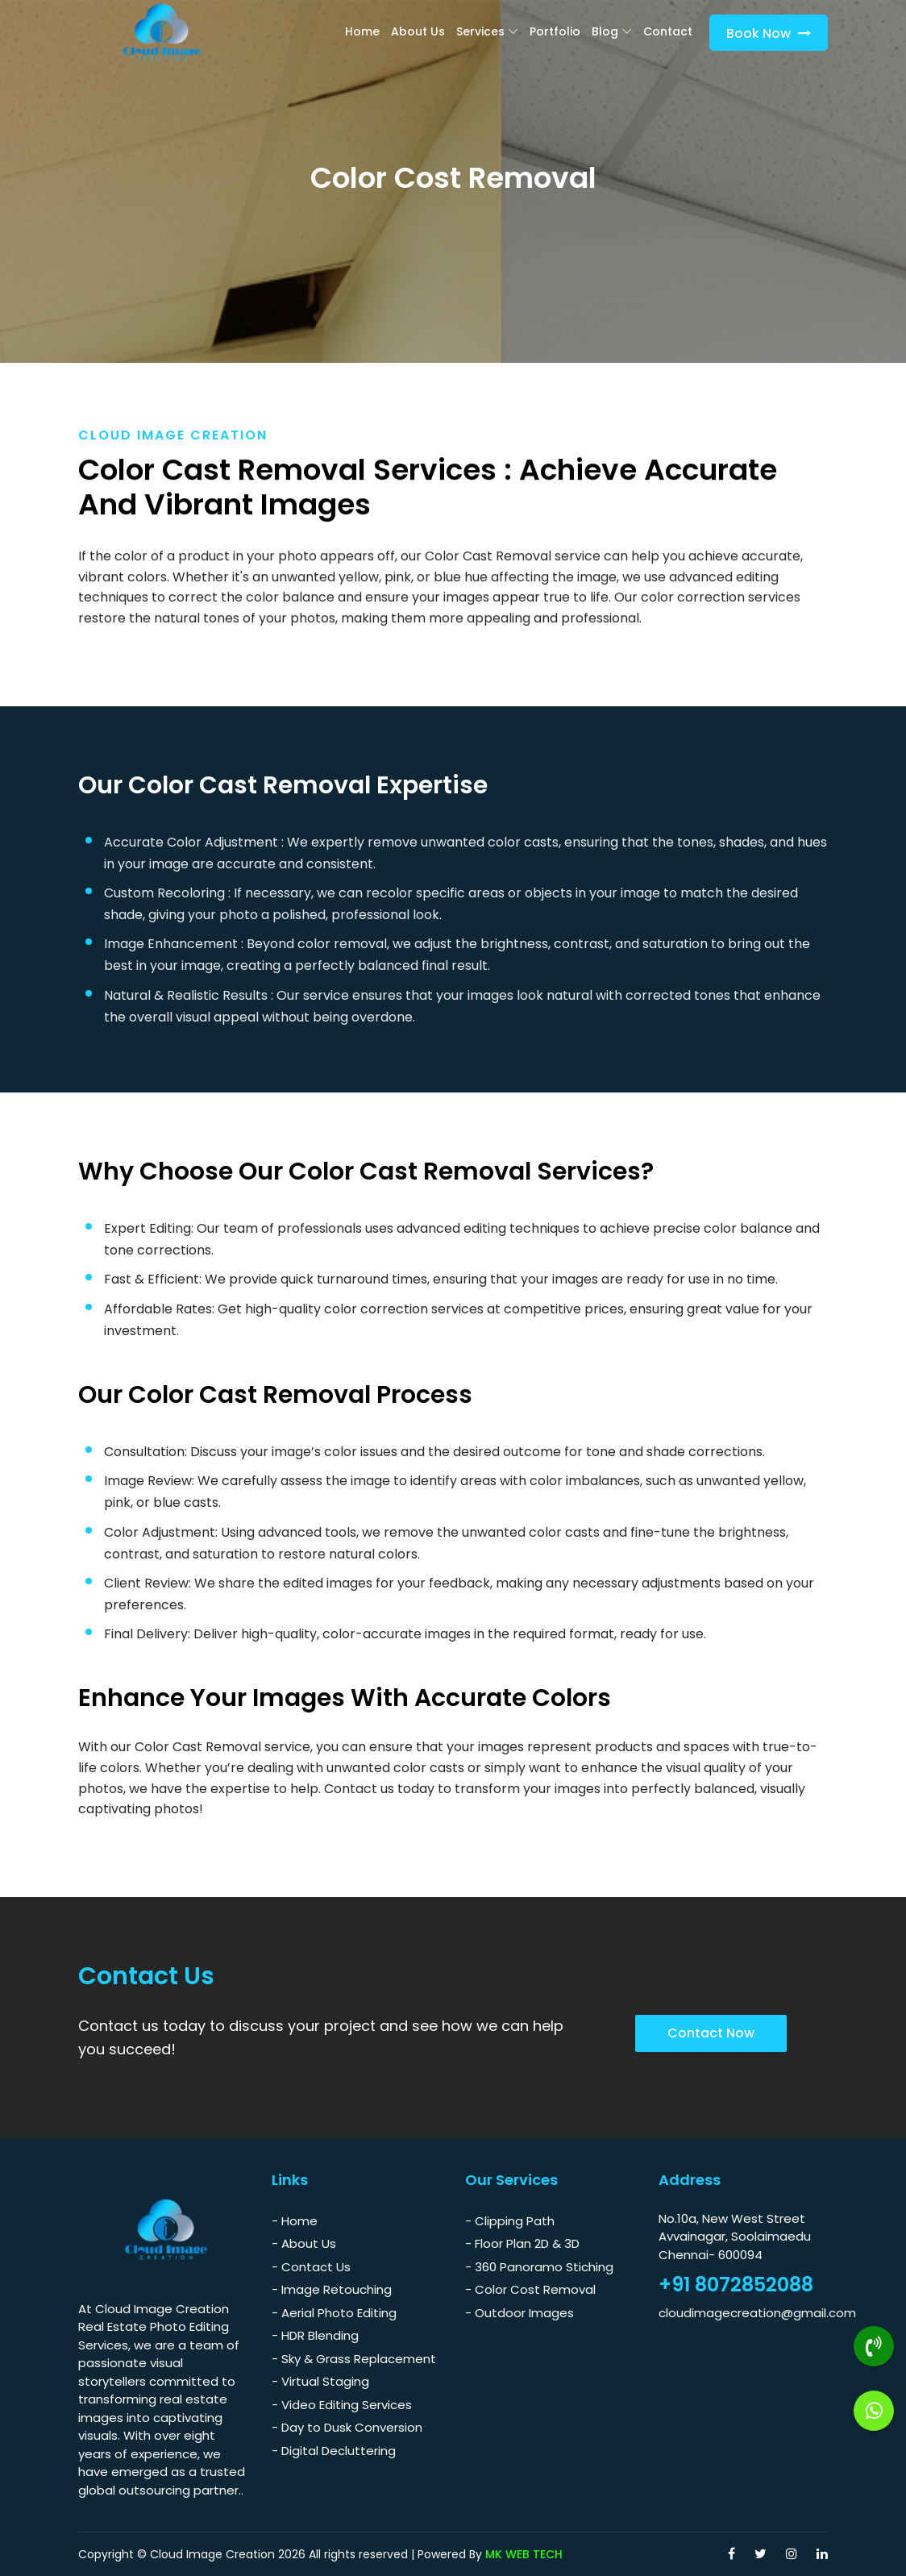 The height and width of the screenshot is (2576, 906). Describe the element at coordinates (519, 2312) in the screenshot. I see `- Outdoor Images` at that location.